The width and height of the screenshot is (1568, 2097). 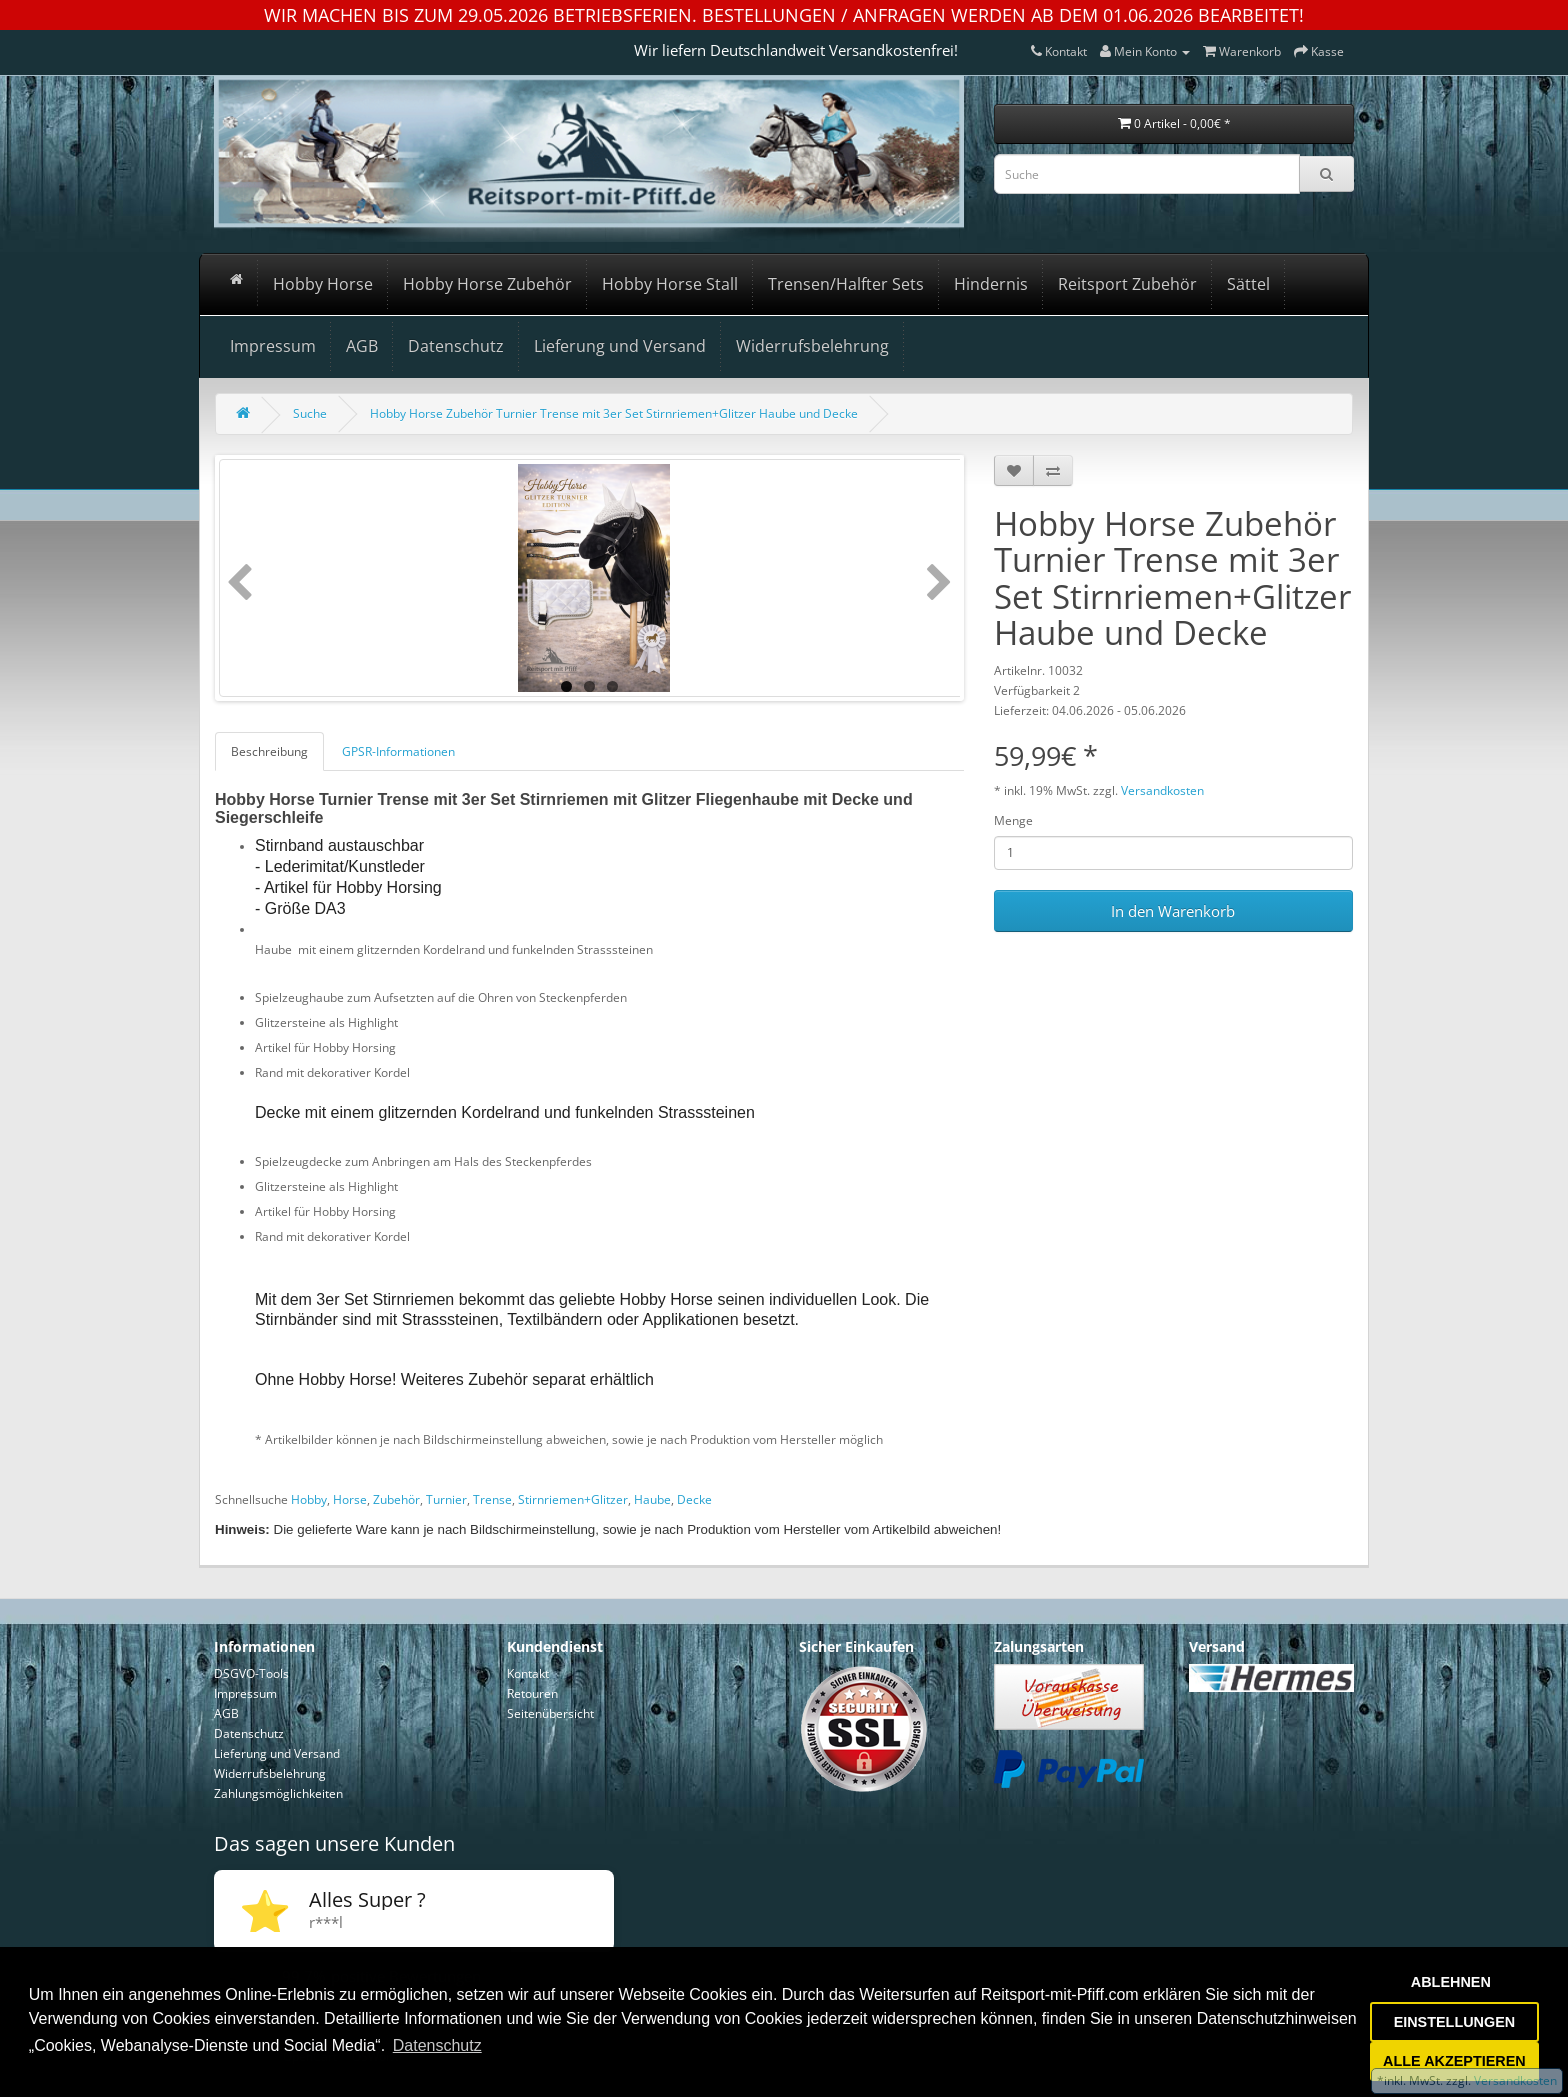 I want to click on Beschreibung, so click(x=269, y=751).